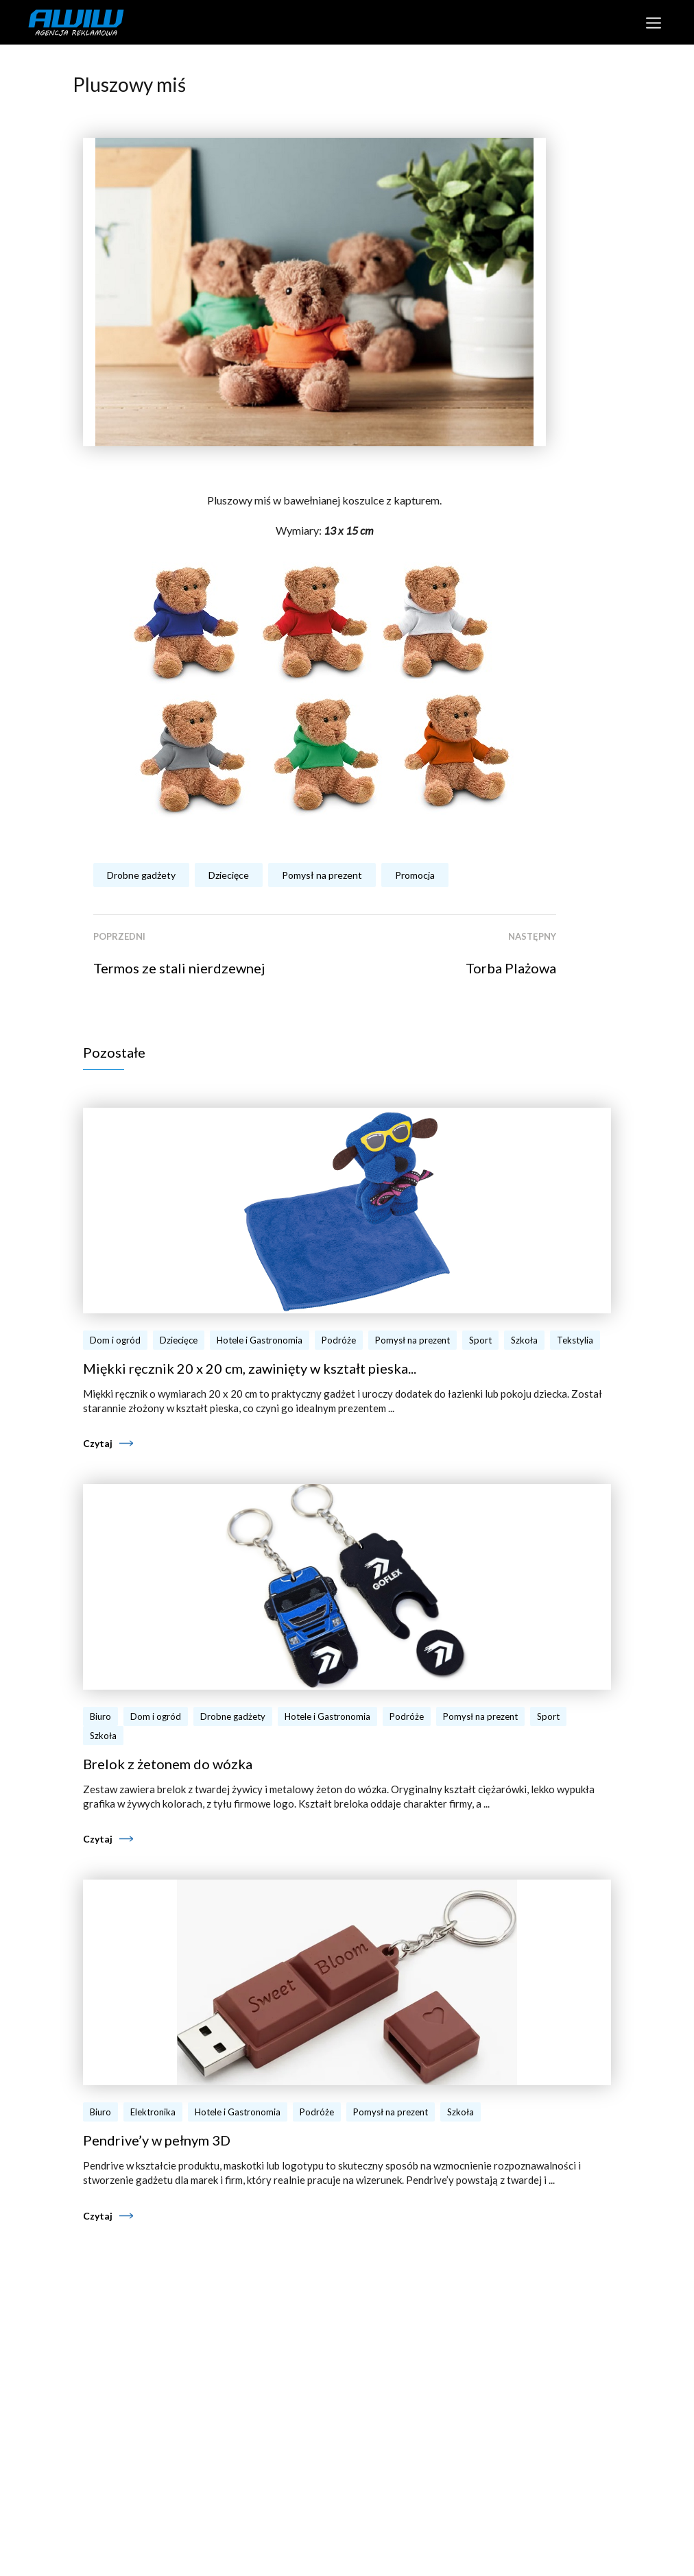 The width and height of the screenshot is (694, 2576). What do you see at coordinates (141, 875) in the screenshot?
I see `Drobne gadżety` at bounding box center [141, 875].